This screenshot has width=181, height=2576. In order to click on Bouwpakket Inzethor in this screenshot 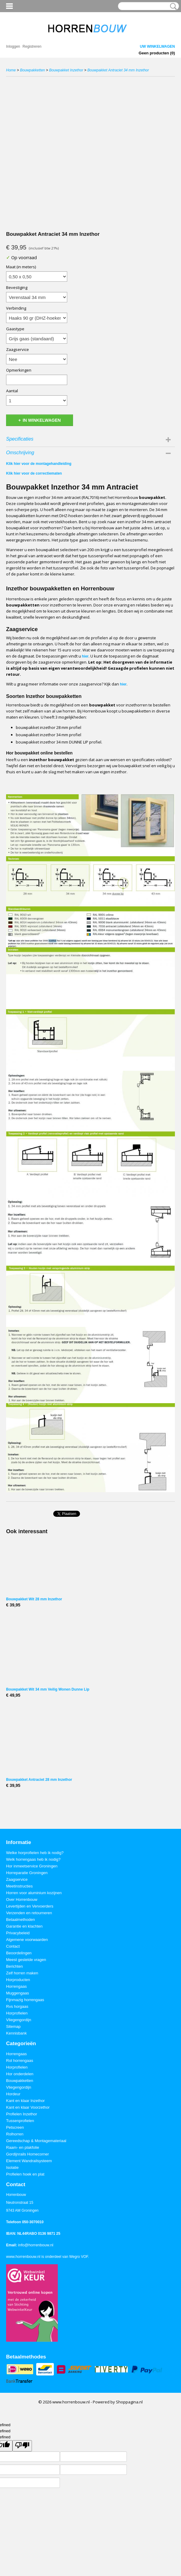, I will do `click(66, 70)`.